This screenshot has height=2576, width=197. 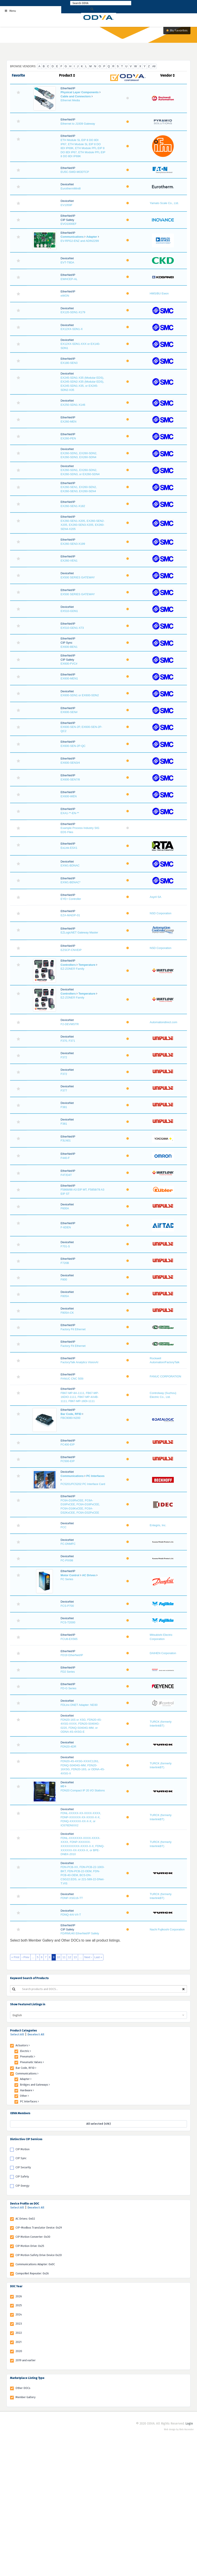 What do you see at coordinates (70, 779) in the screenshot?
I see `EX600-SEN7/8` at bounding box center [70, 779].